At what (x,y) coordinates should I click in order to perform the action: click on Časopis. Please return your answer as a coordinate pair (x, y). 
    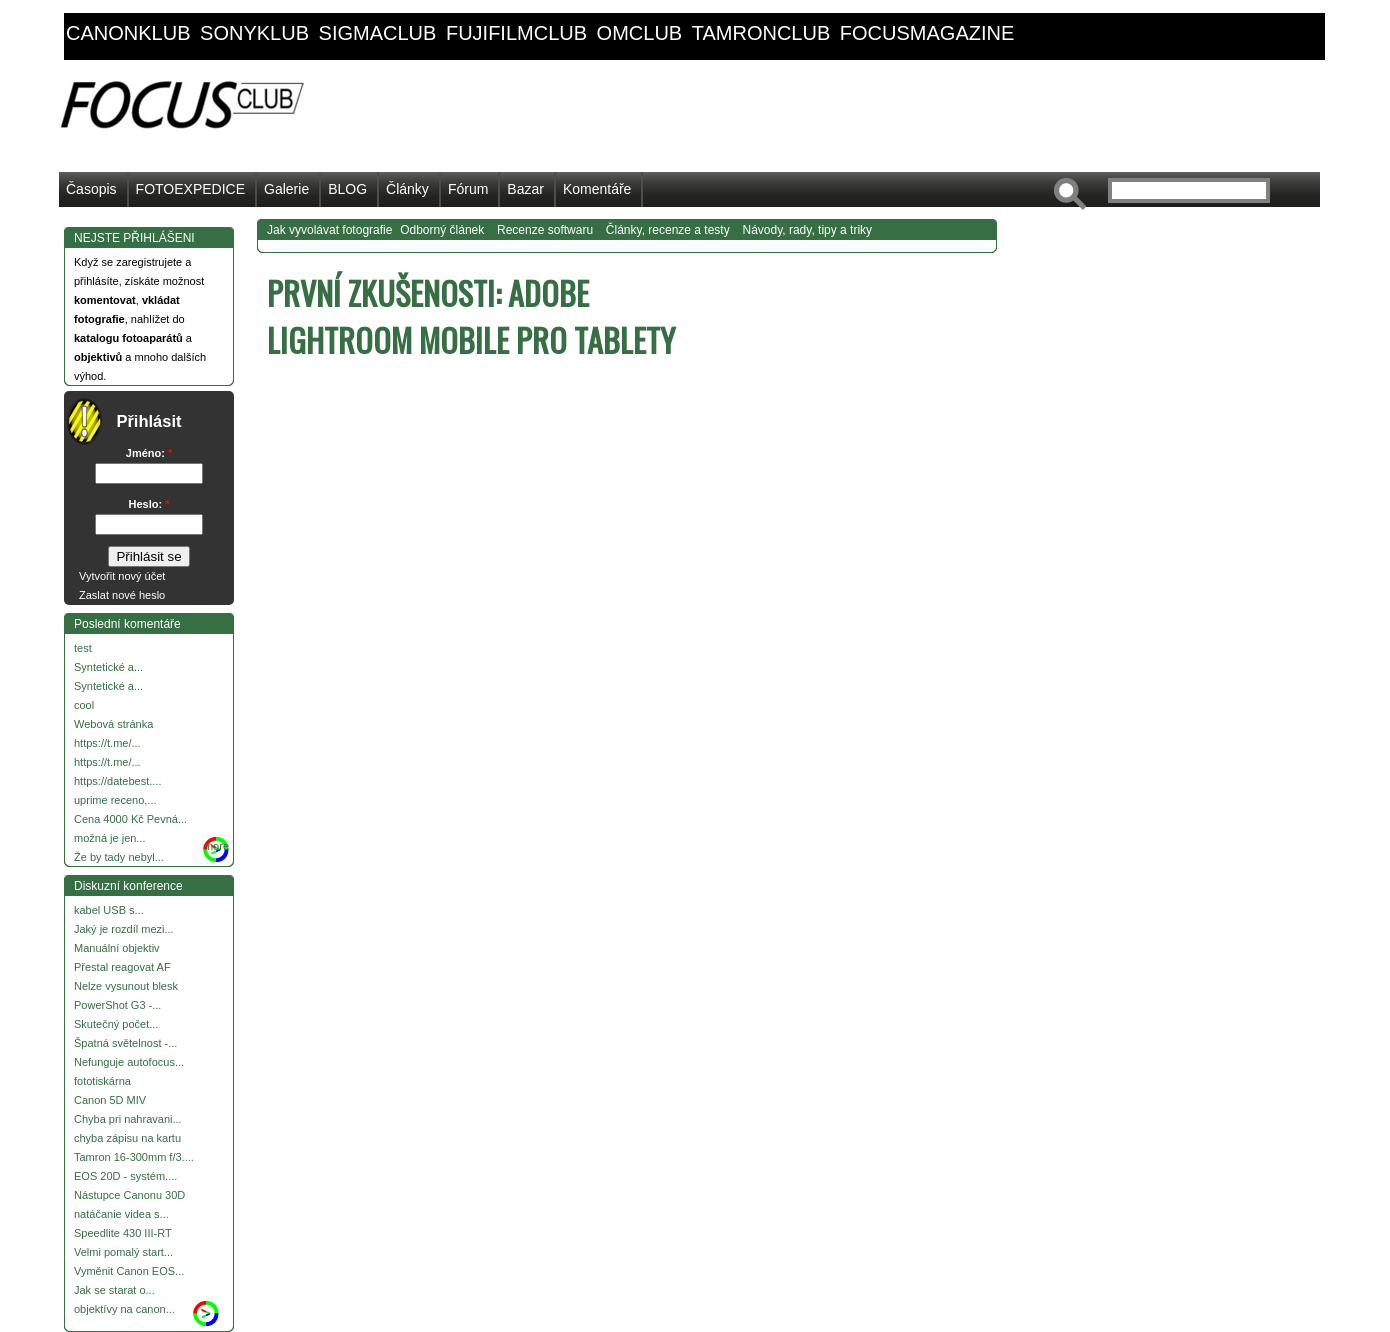
    Looking at the image, I should click on (91, 189).